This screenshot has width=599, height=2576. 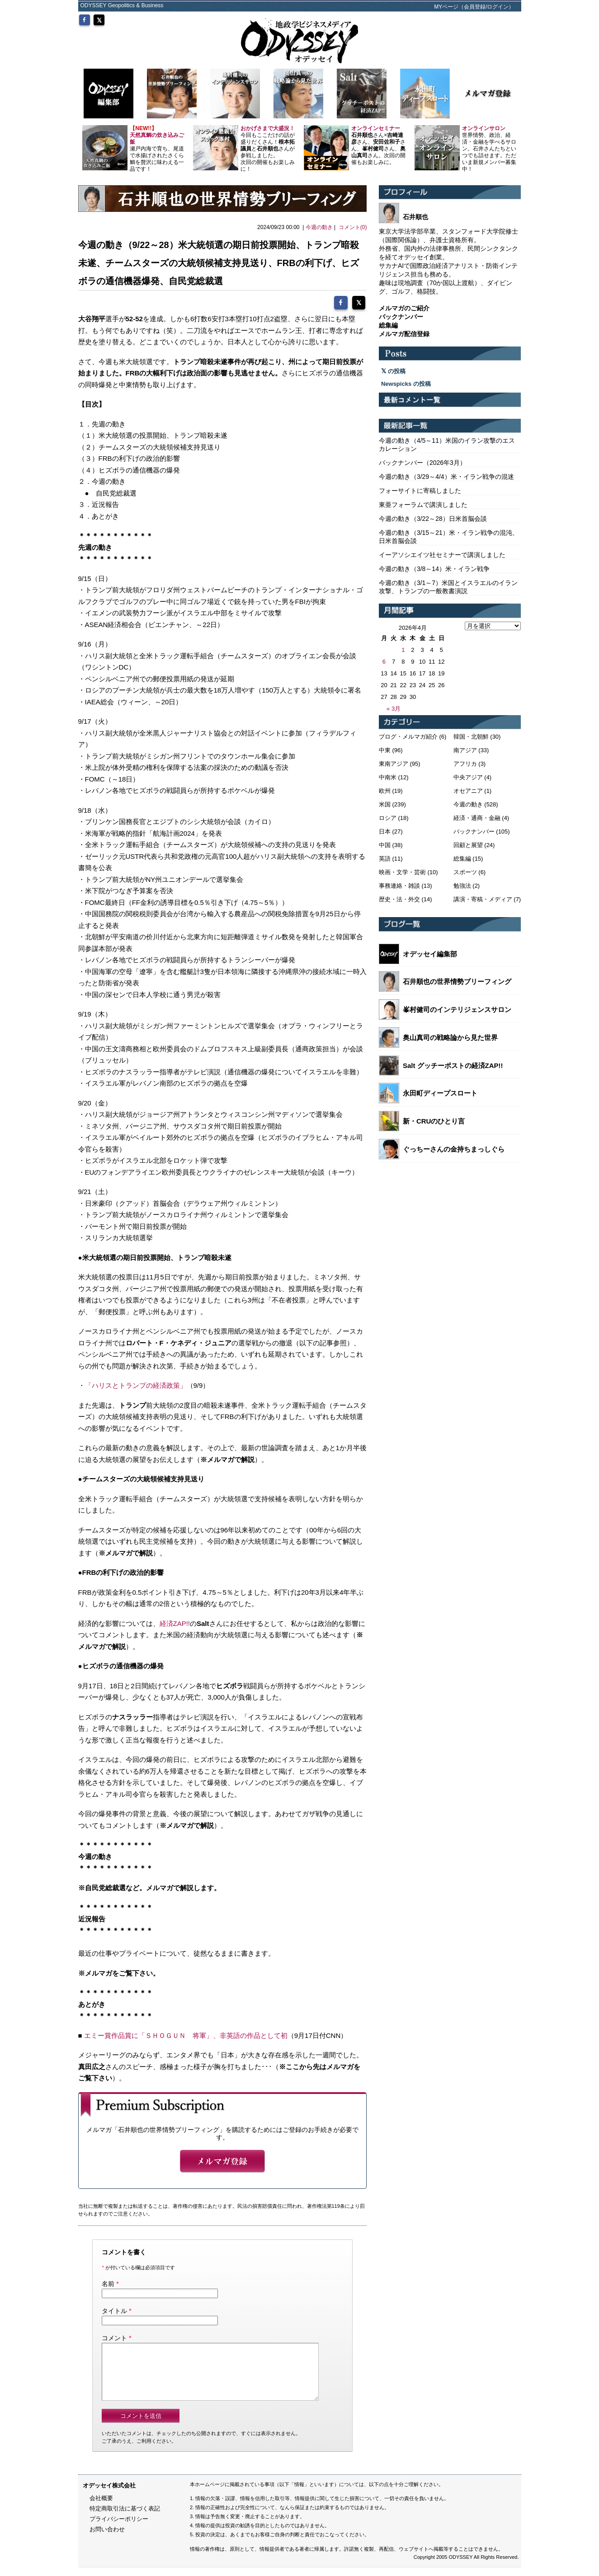 What do you see at coordinates (422, 462) in the screenshot?
I see `バックナンバー（2026年3月）` at bounding box center [422, 462].